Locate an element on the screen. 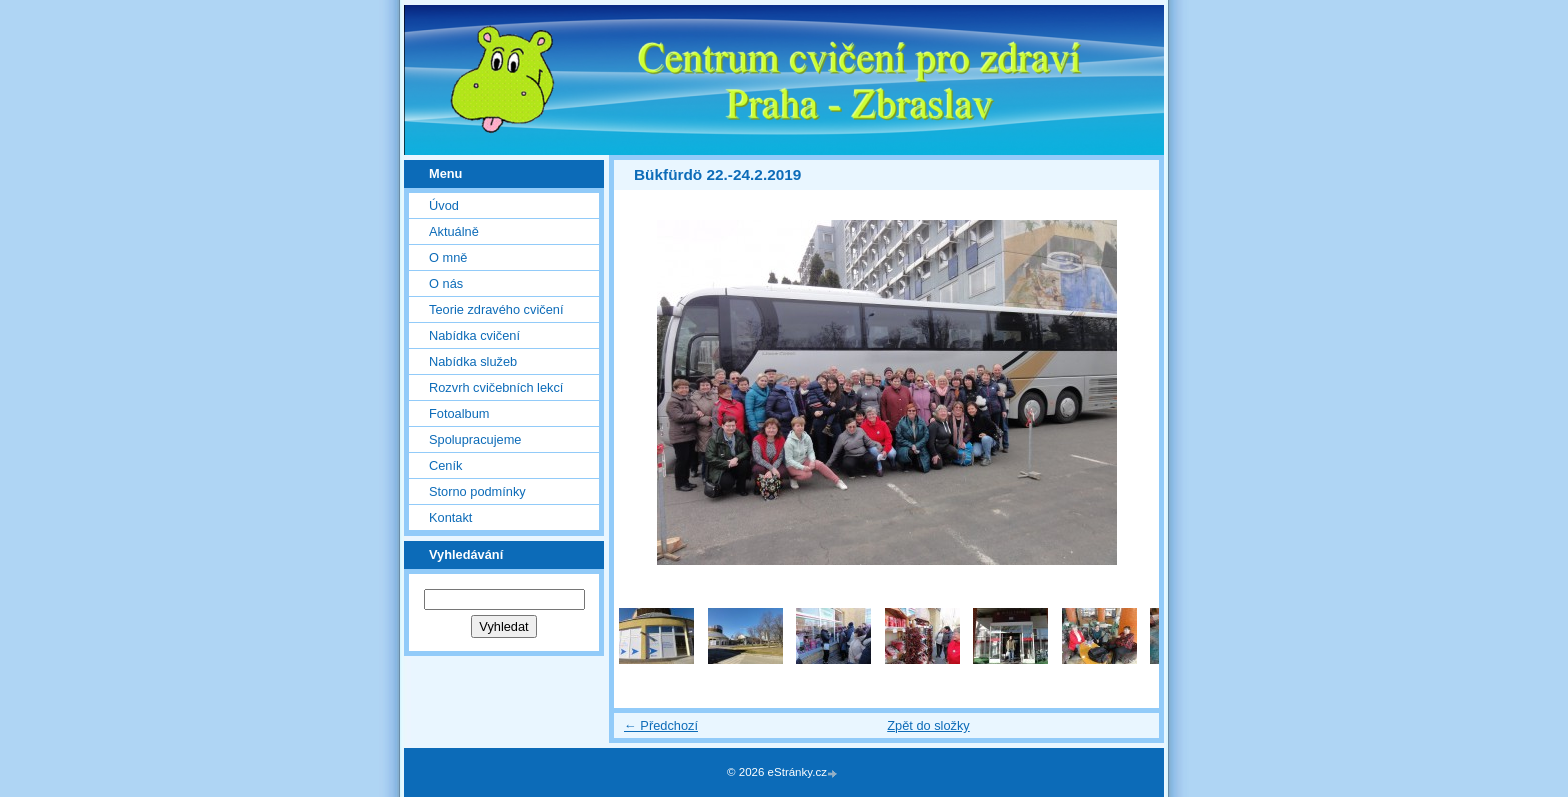 The height and width of the screenshot is (797, 1568). ← Předchozí is located at coordinates (661, 725).